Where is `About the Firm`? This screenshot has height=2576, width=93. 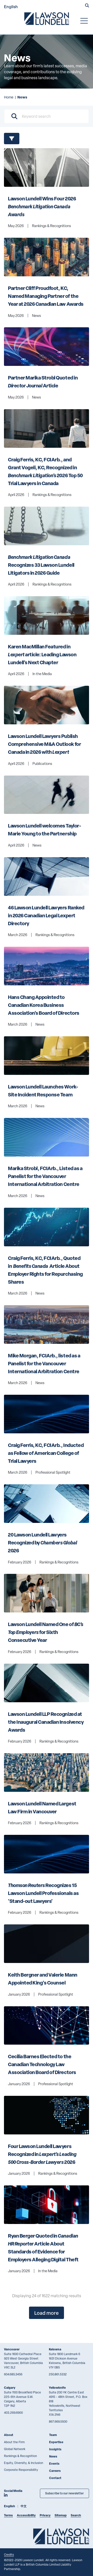 About the Firm is located at coordinates (14, 2442).